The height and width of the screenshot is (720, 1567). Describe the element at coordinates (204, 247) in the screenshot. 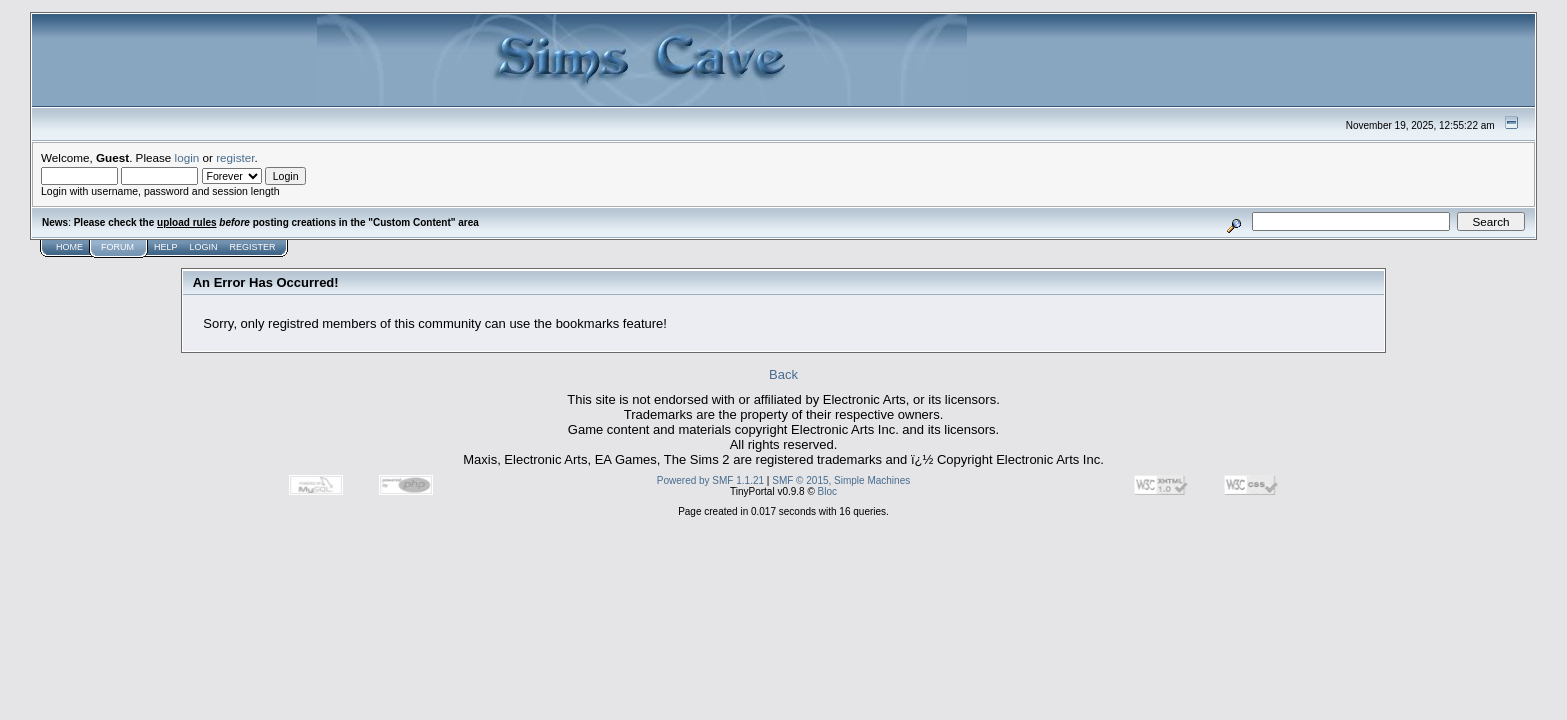

I see `Login` at that location.